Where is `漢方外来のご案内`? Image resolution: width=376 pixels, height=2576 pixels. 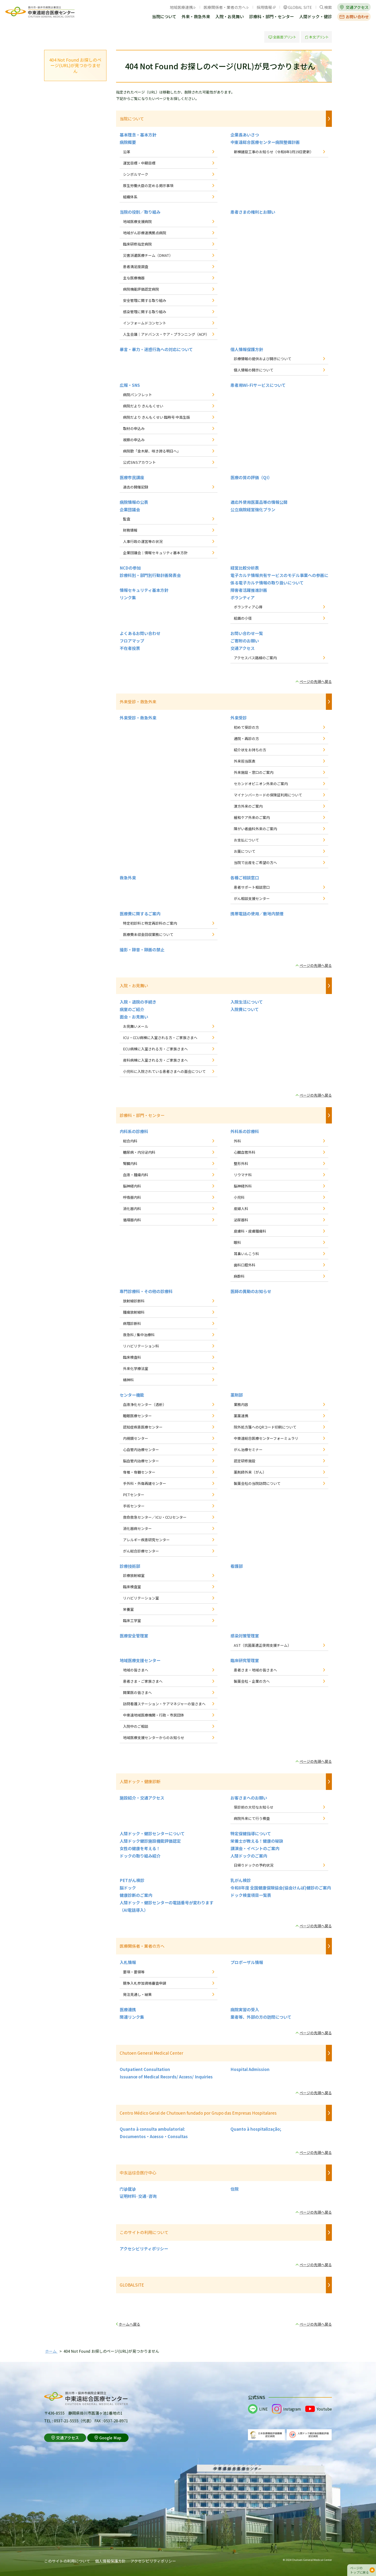 漢方外来のご案内 is located at coordinates (248, 806).